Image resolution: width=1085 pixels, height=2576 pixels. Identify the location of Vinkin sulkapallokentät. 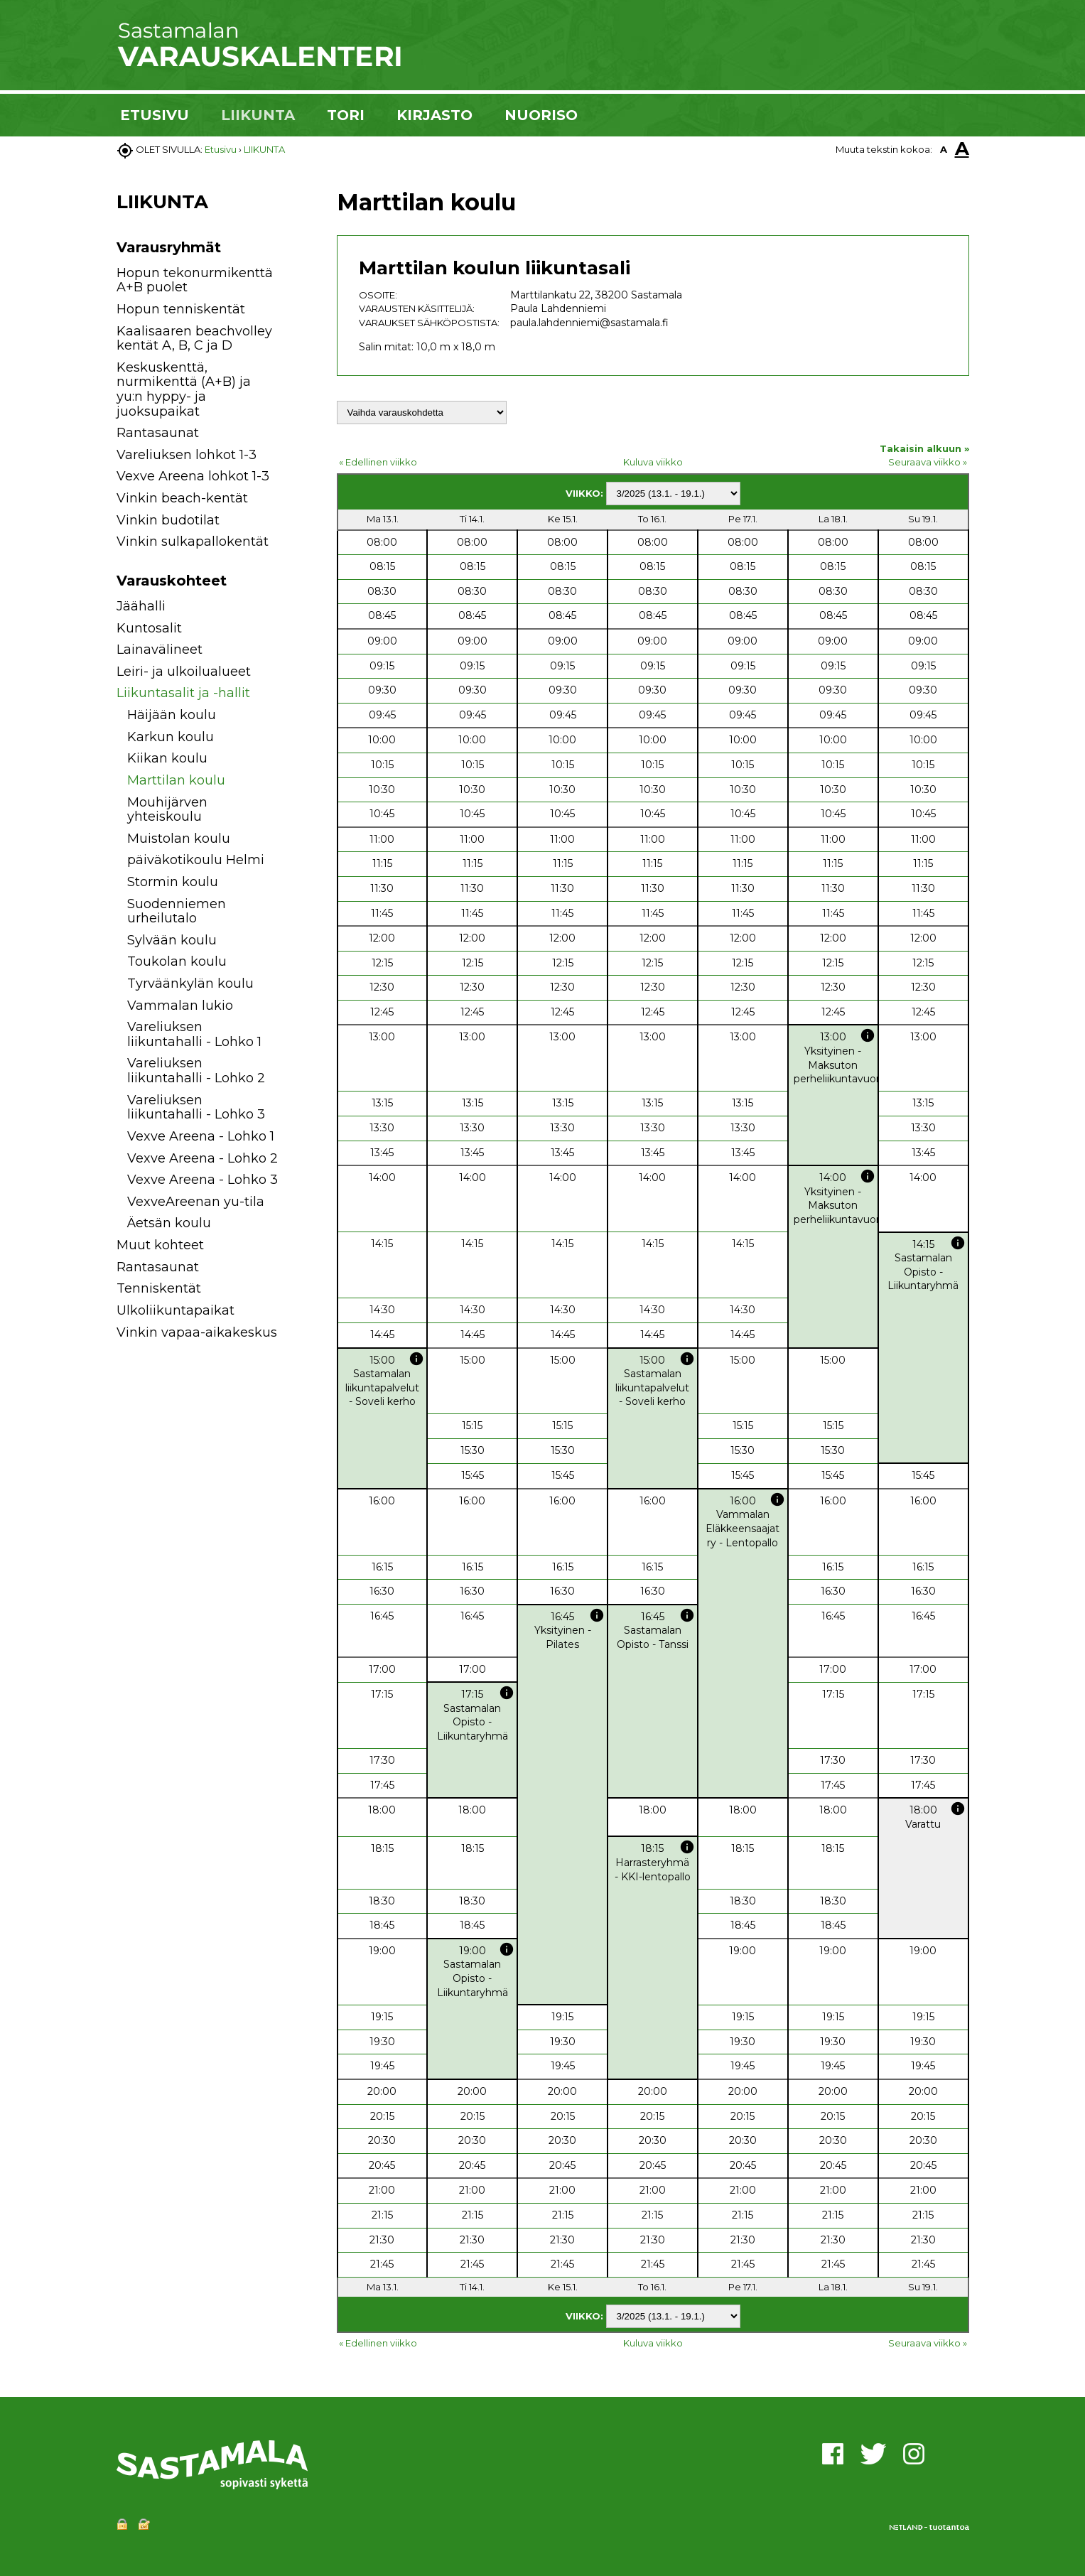
(193, 541).